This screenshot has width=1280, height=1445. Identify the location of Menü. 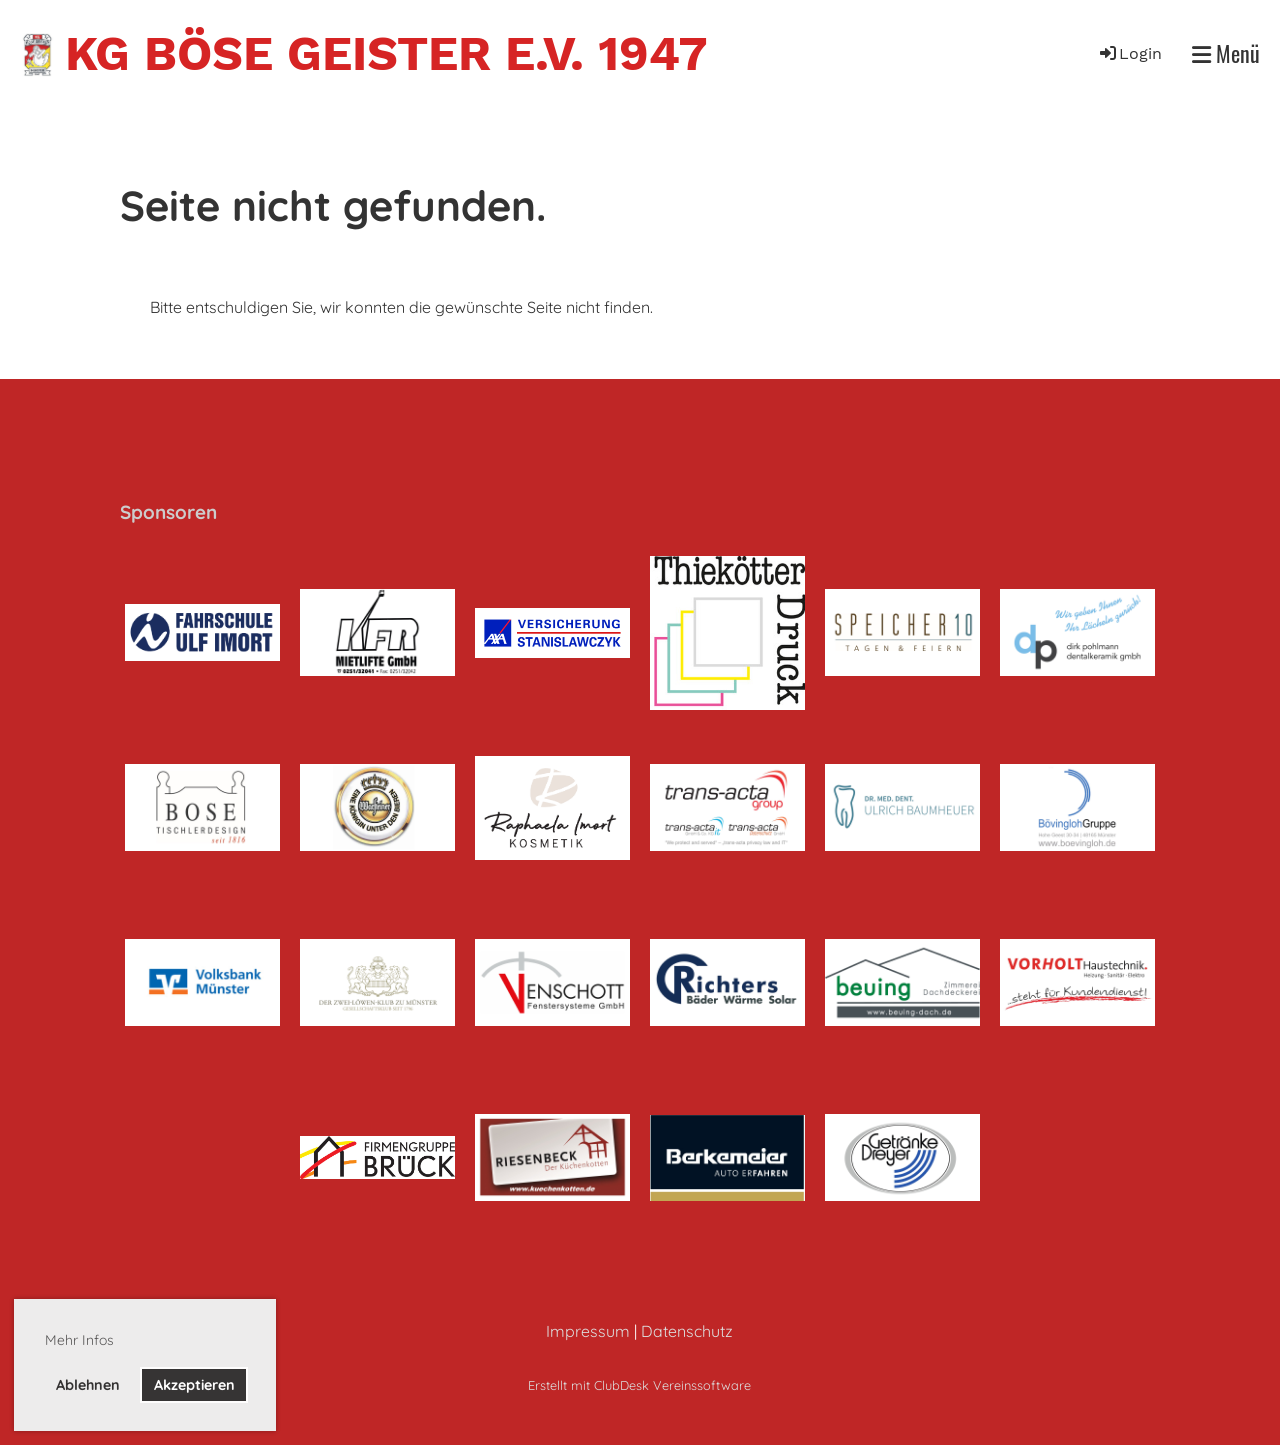
(1226, 53).